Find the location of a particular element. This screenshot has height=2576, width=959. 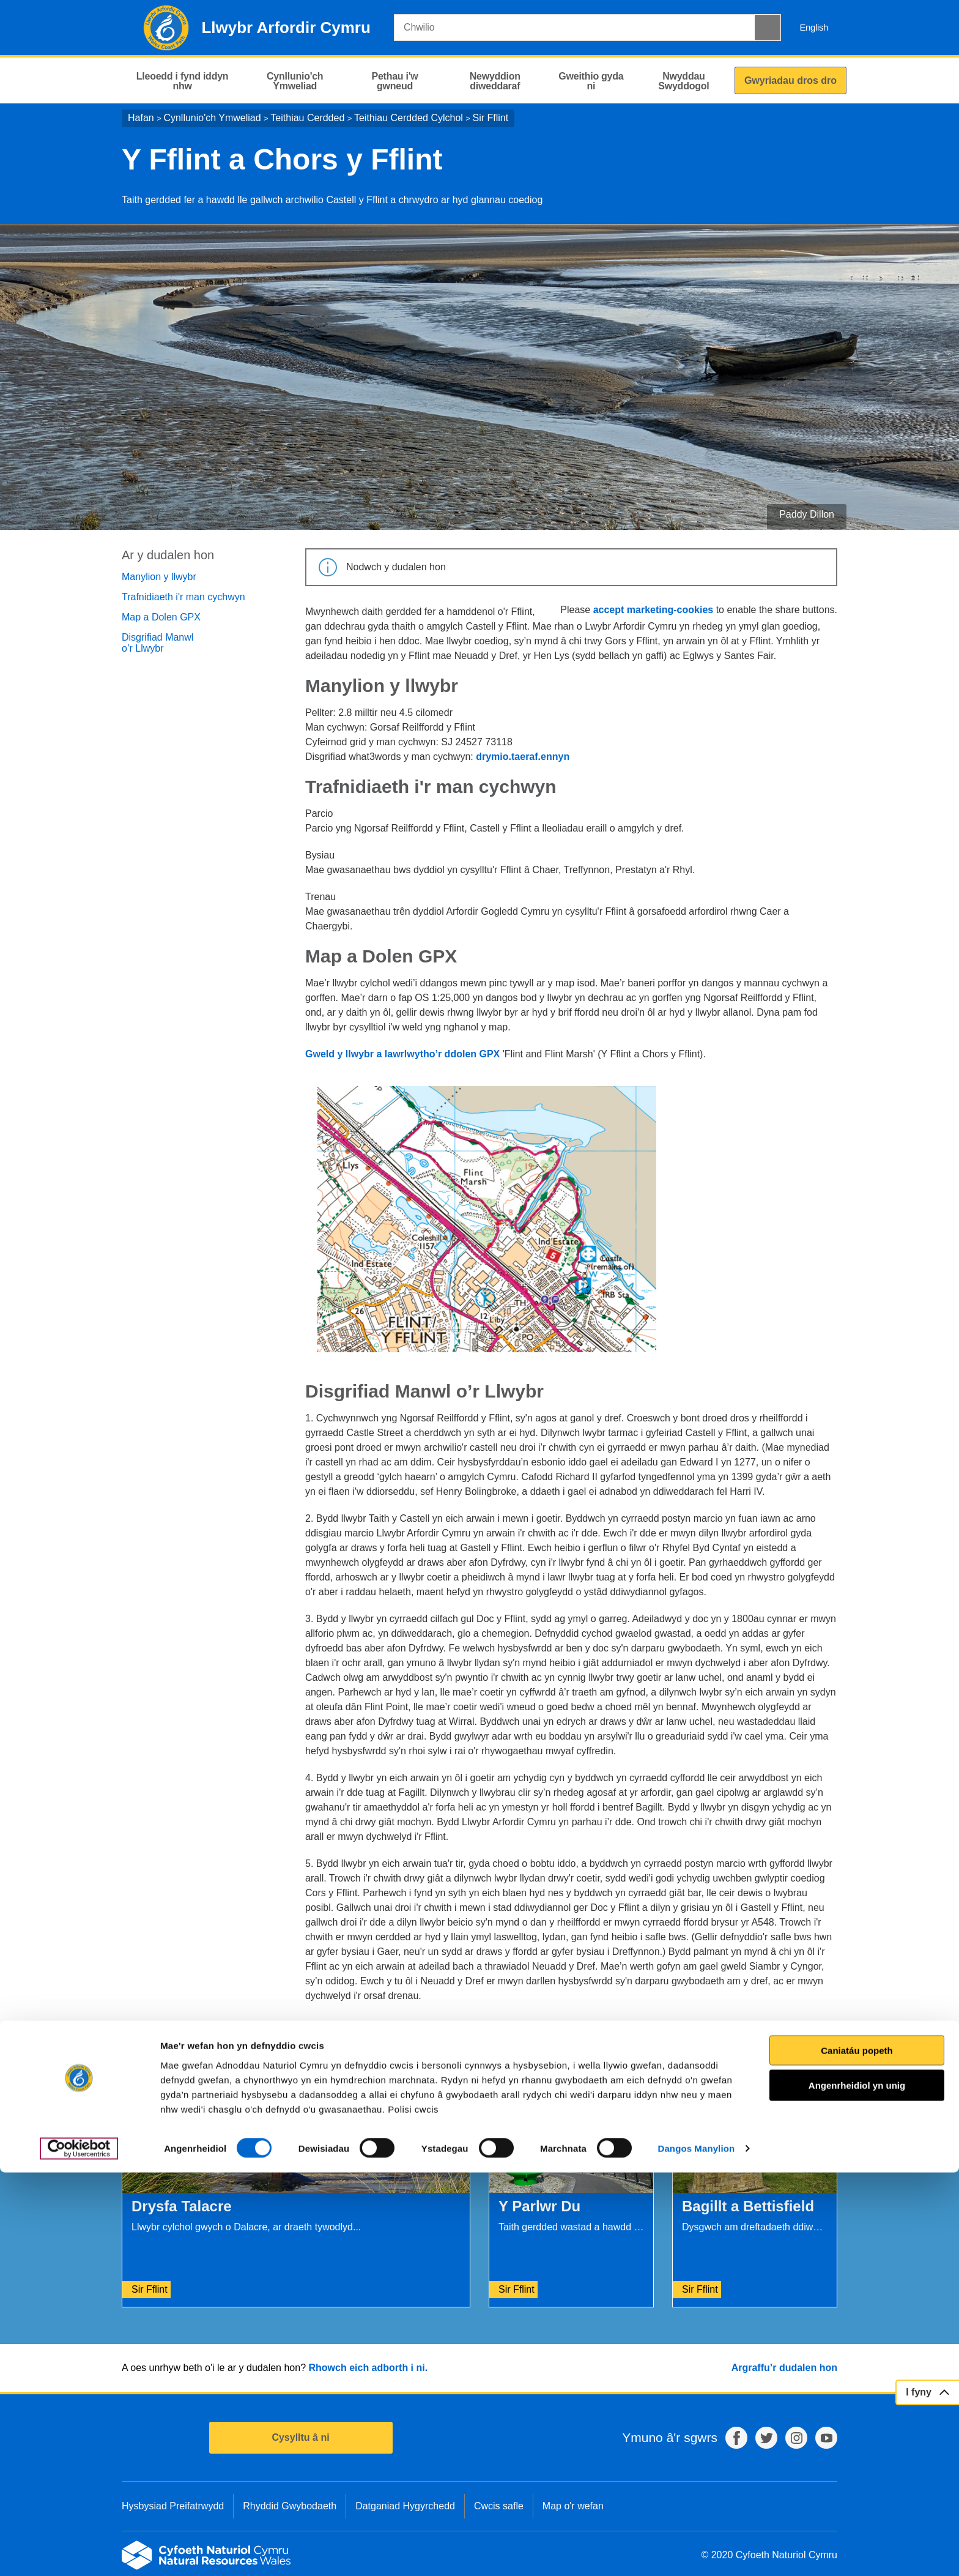

Caniatáu popeth is located at coordinates (857, 2453).